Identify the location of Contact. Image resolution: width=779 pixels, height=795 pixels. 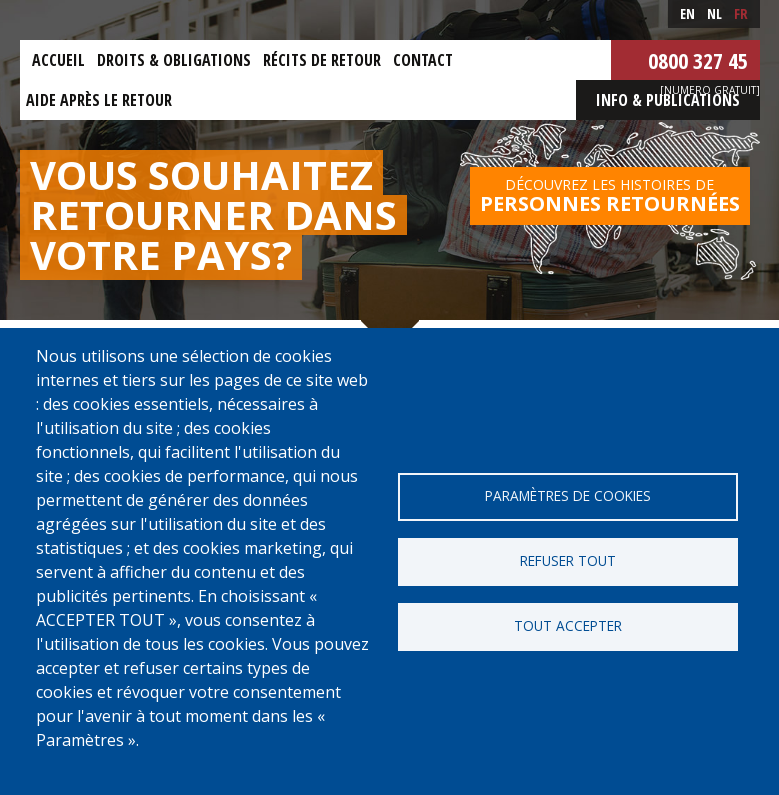
(423, 60).